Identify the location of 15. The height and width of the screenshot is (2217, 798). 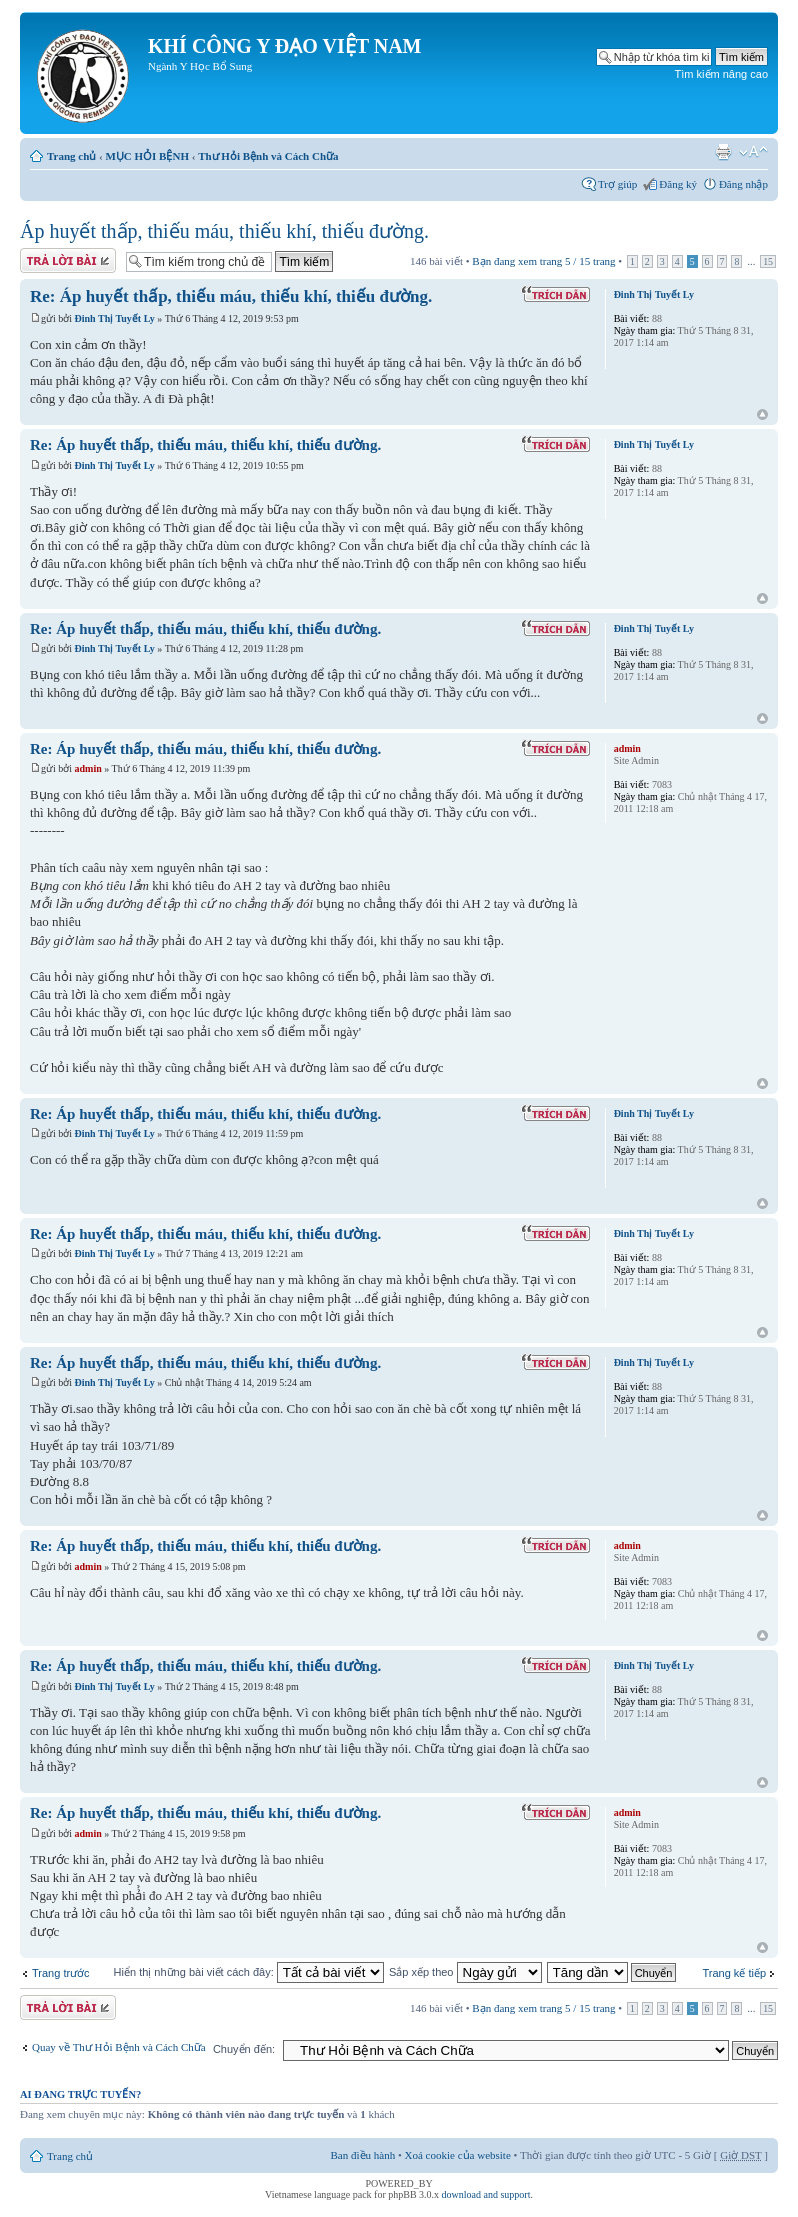
(768, 261).